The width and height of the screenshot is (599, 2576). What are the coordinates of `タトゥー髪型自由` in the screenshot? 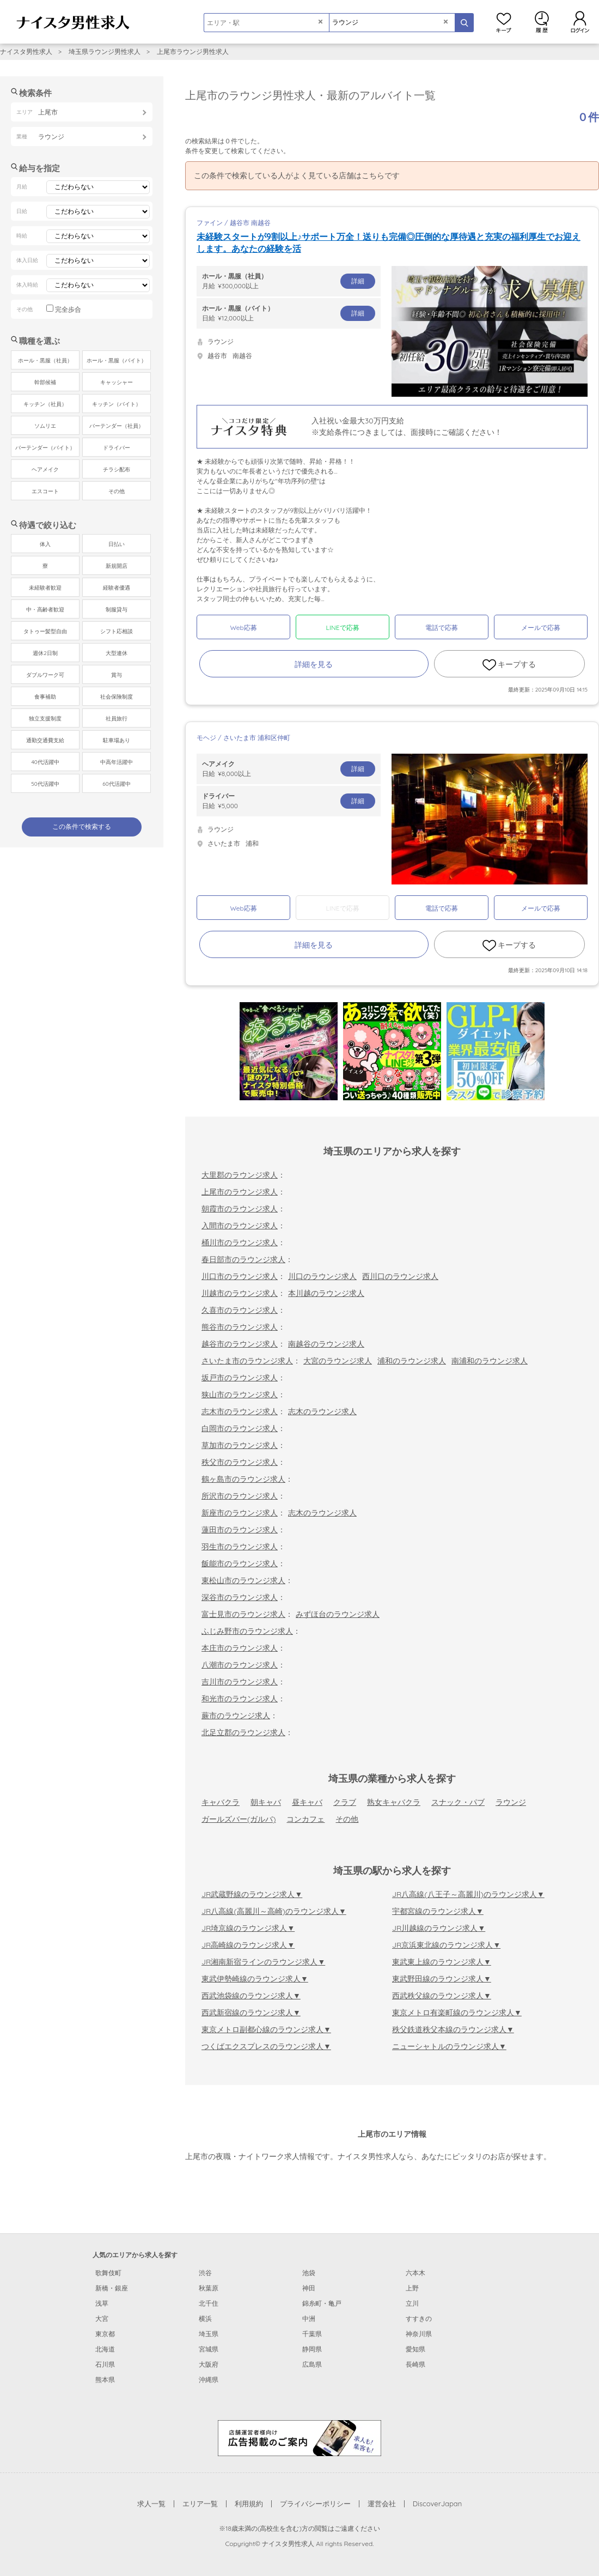 It's located at (45, 631).